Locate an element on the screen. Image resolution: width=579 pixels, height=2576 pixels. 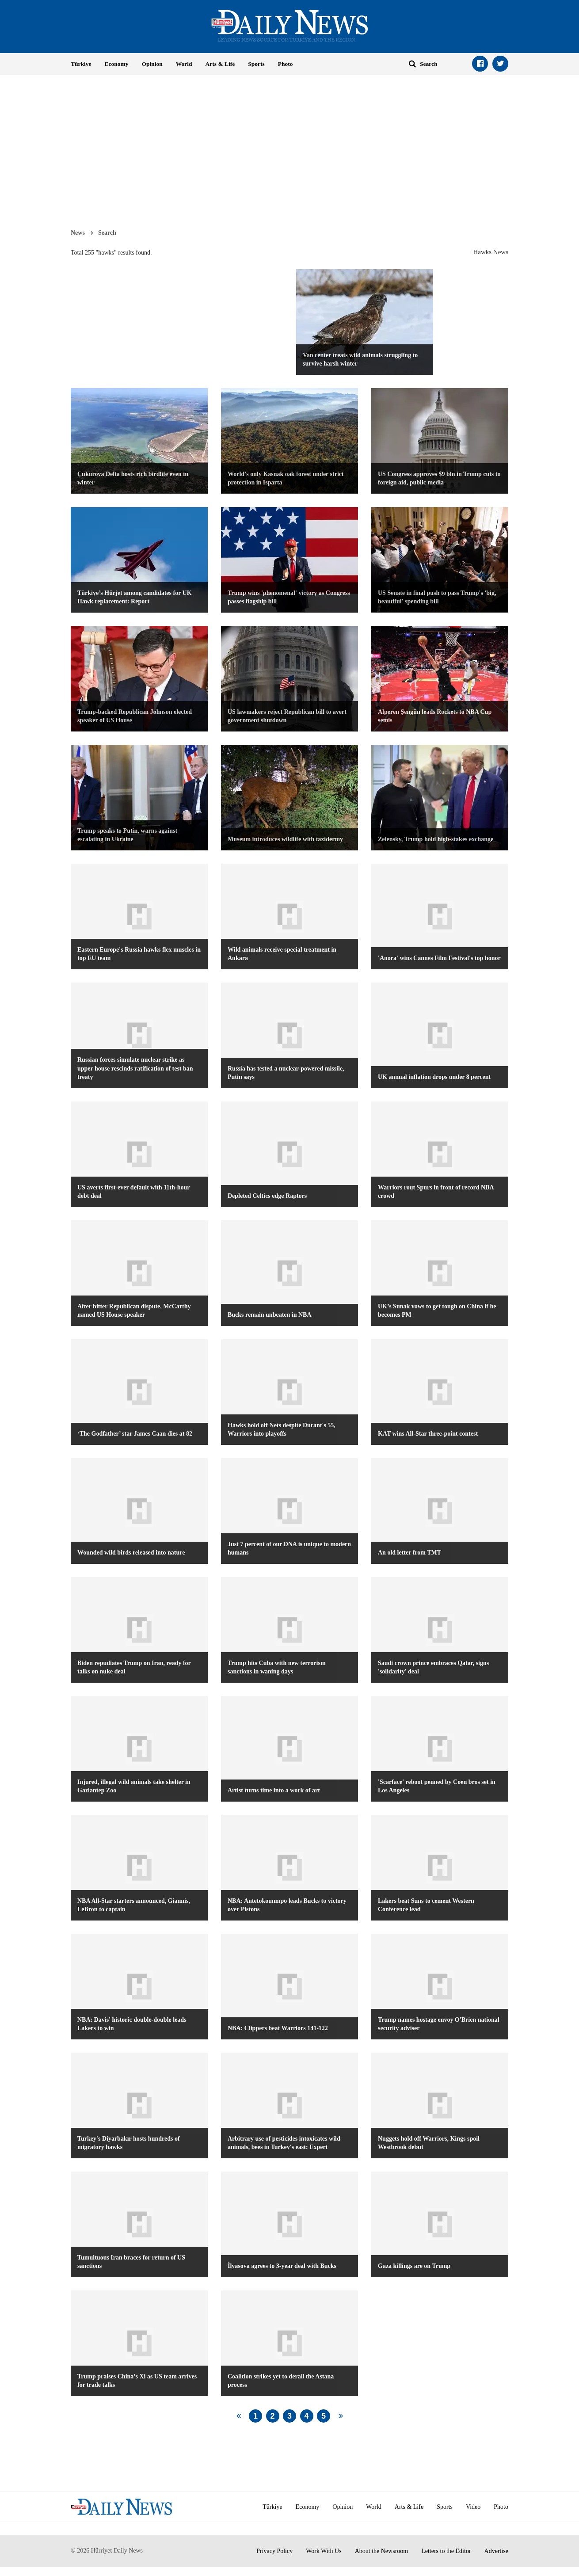
Advertise is located at coordinates (496, 2551).